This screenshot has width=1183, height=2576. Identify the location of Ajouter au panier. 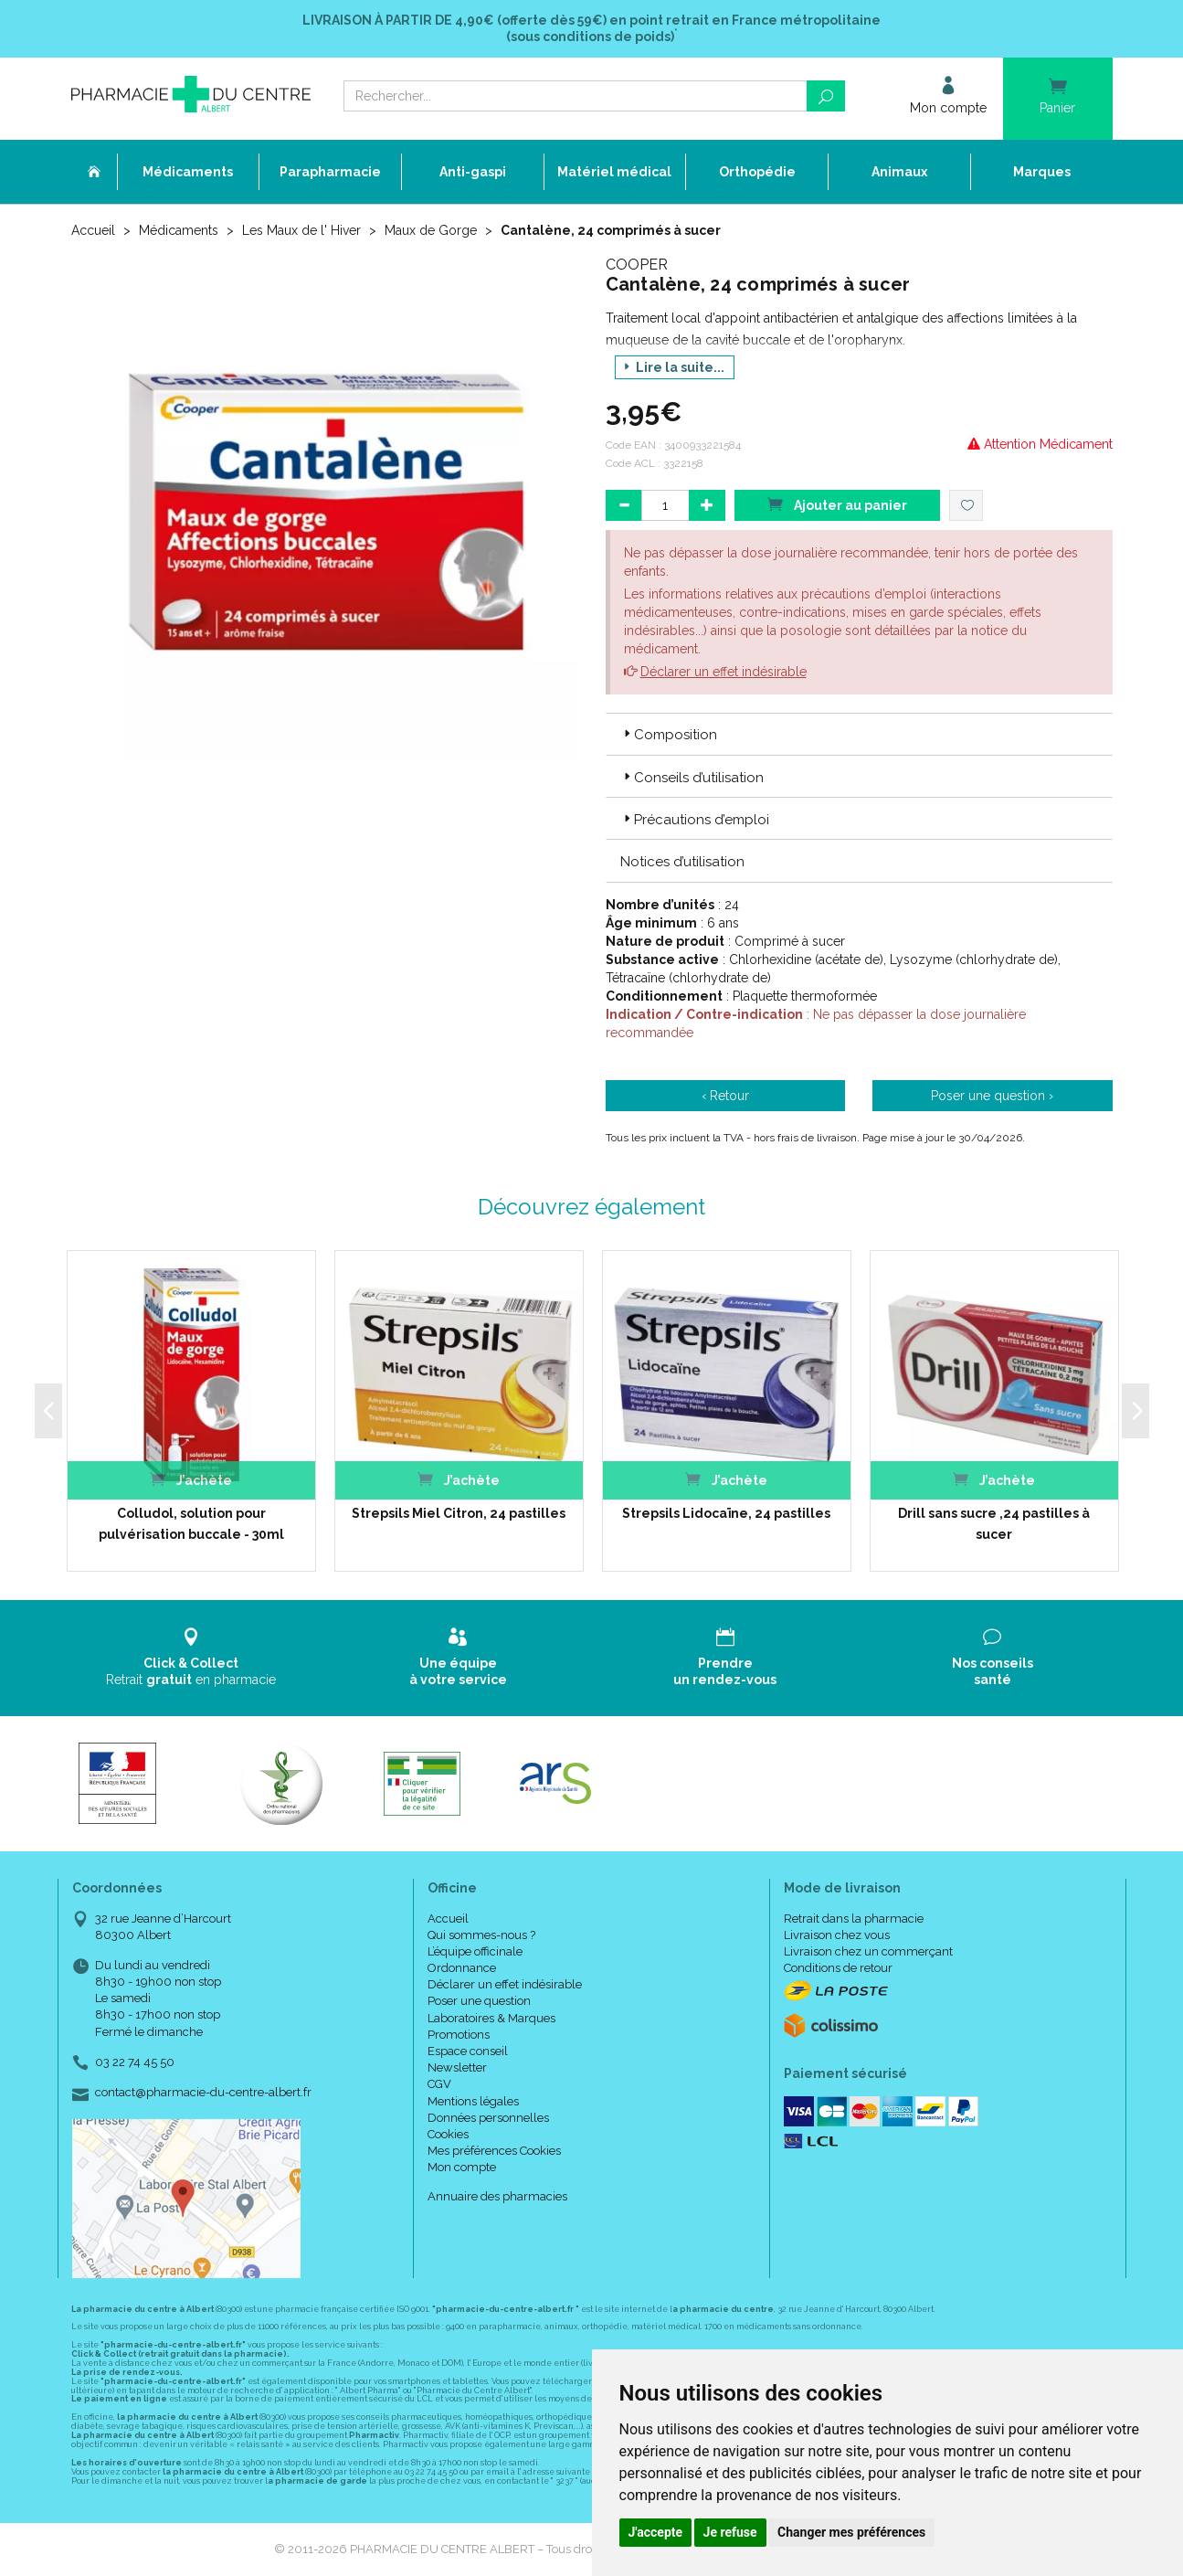
(836, 504).